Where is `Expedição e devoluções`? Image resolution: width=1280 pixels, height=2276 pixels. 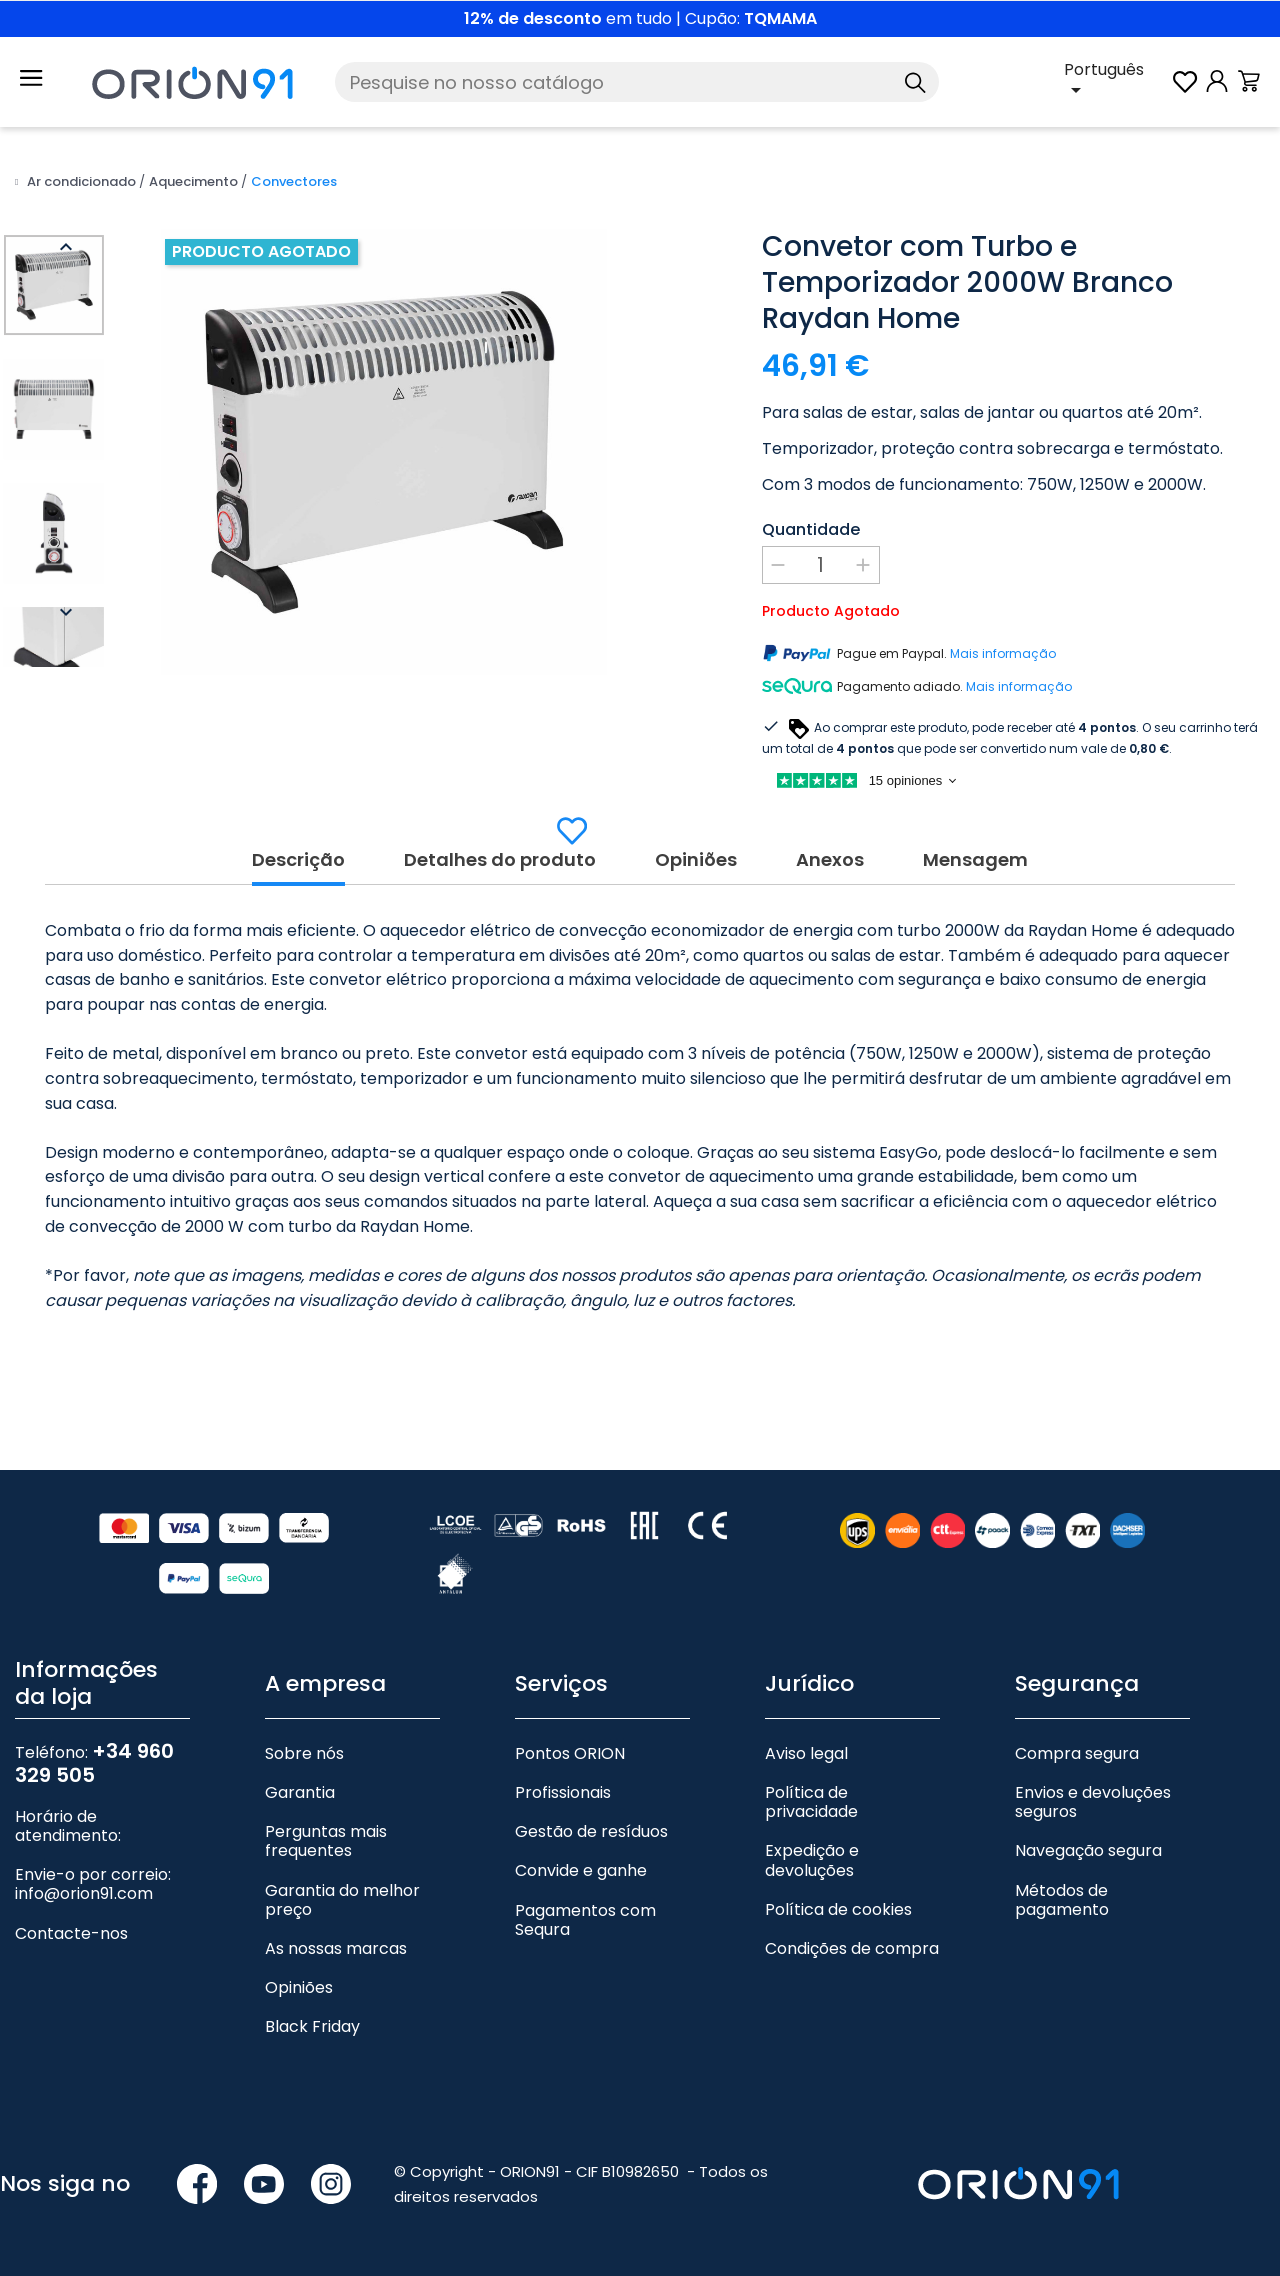
Expedição e devoluções is located at coordinates (812, 1860).